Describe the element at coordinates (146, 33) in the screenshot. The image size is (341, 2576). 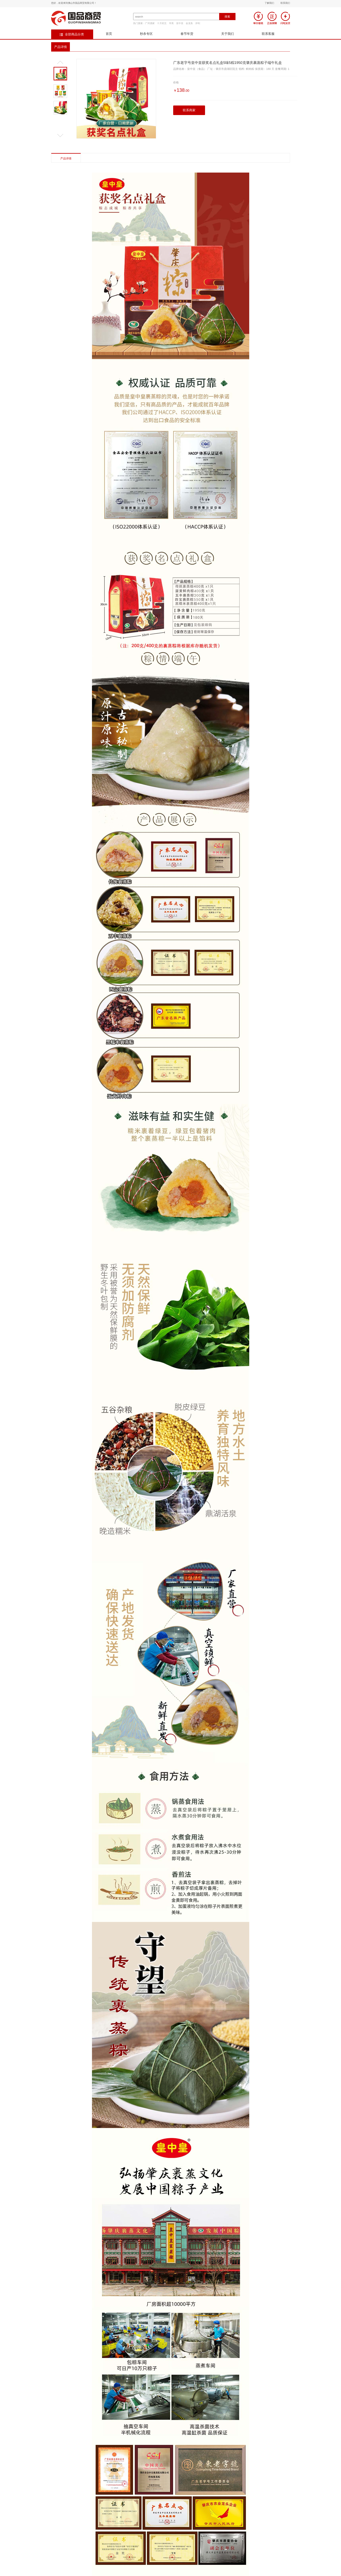
I see `秒杀专区` at that location.